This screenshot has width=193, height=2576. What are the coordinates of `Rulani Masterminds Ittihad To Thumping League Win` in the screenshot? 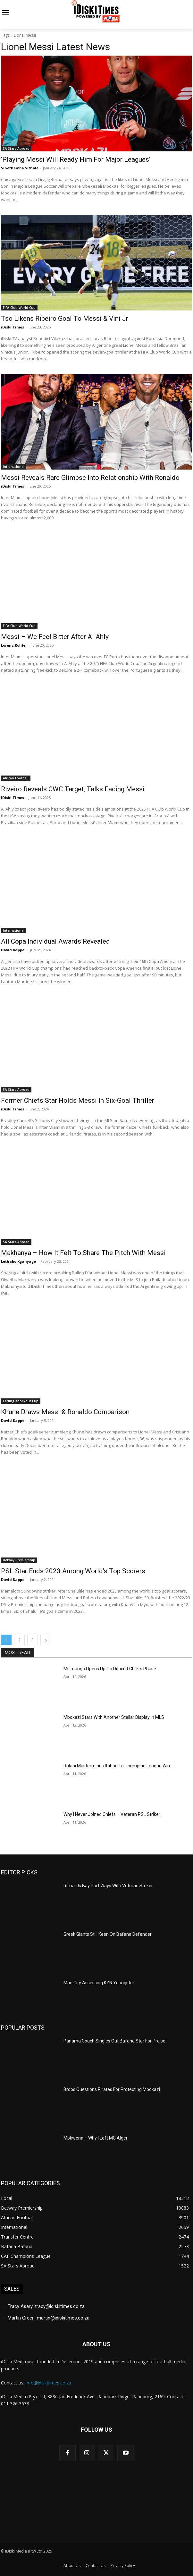 It's located at (116, 1765).